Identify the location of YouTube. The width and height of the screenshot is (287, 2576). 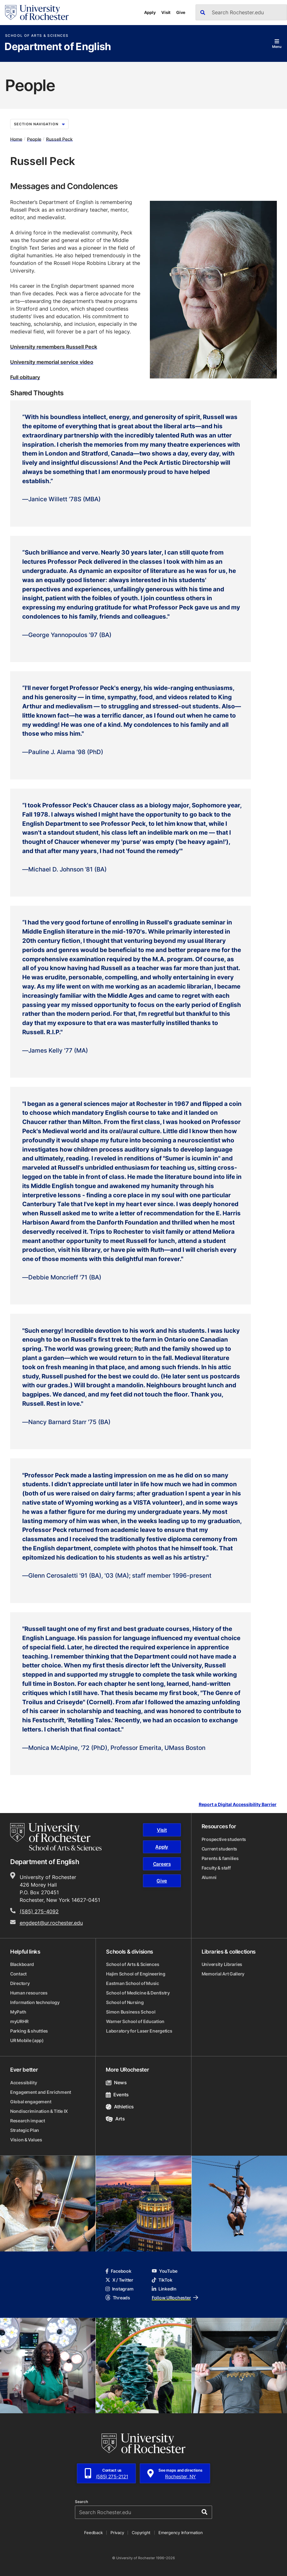
(164, 2271).